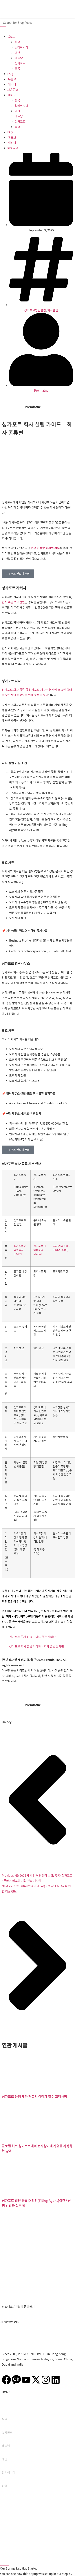 The height and width of the screenshot is (2576, 75). I want to click on 채용공고, so click(12, 89).